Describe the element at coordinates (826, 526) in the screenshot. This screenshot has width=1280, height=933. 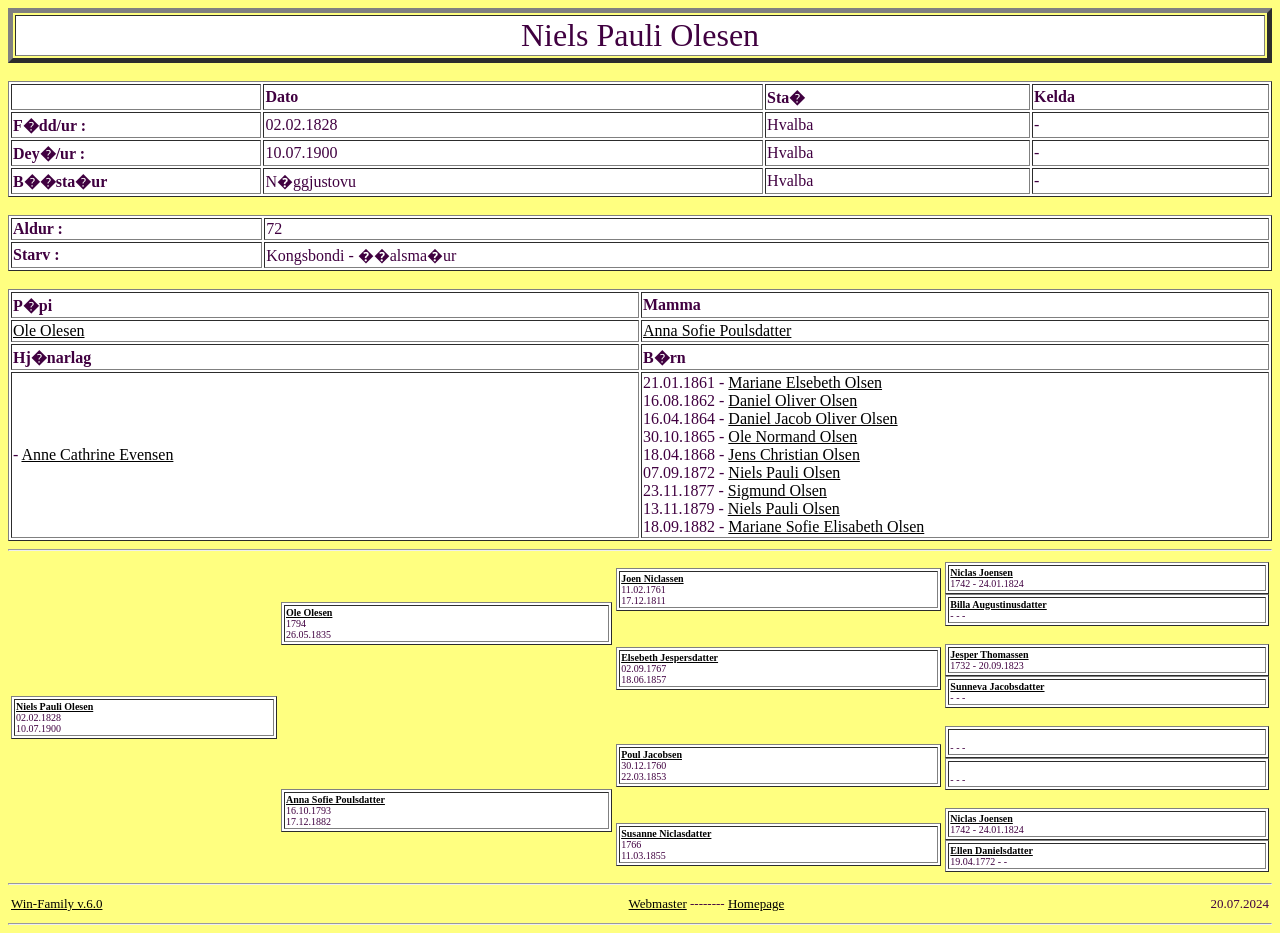
I see `Mariane Sofie Elisabeth Olsen` at that location.